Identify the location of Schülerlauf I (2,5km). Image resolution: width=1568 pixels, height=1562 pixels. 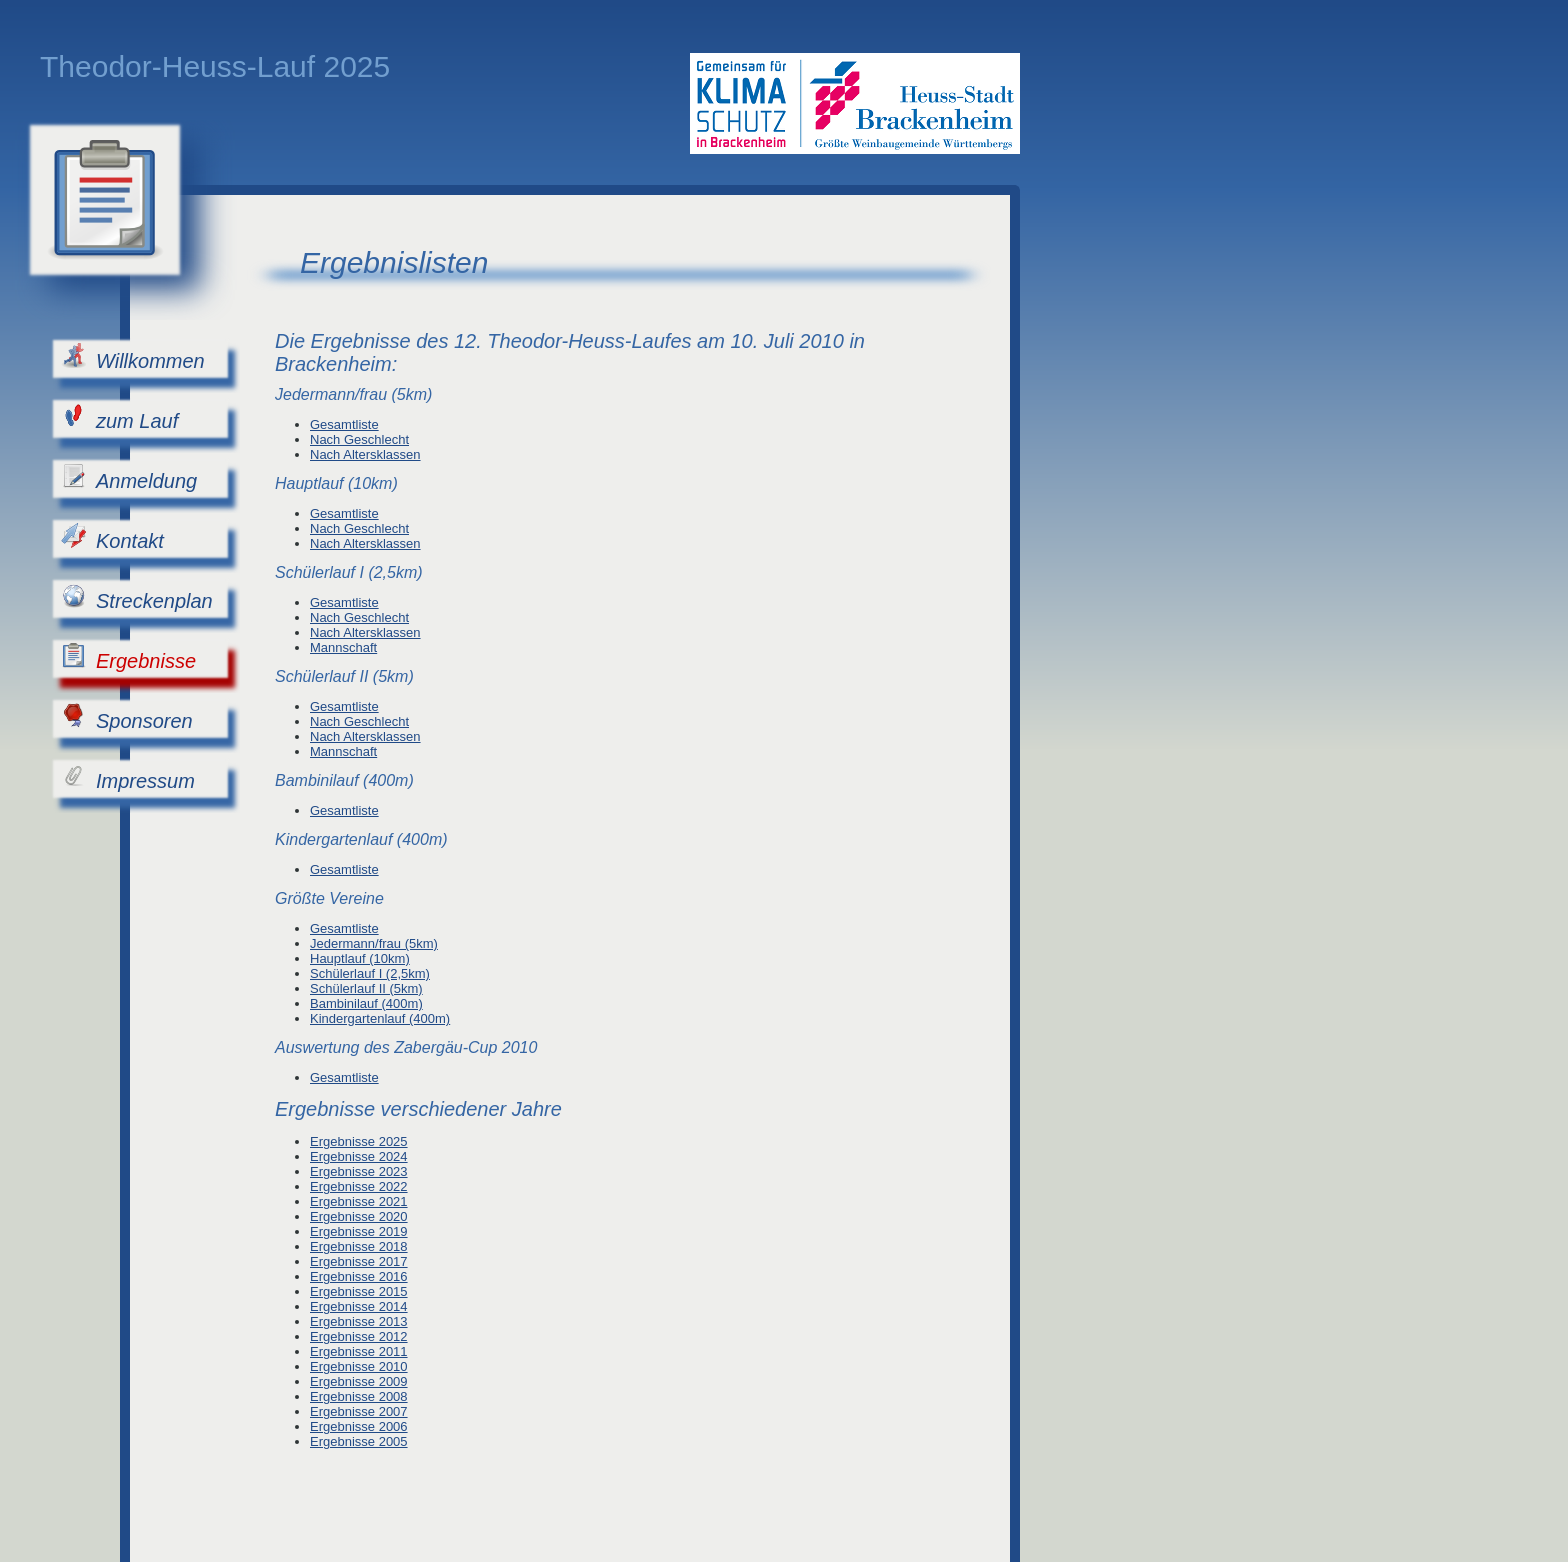
(370, 973).